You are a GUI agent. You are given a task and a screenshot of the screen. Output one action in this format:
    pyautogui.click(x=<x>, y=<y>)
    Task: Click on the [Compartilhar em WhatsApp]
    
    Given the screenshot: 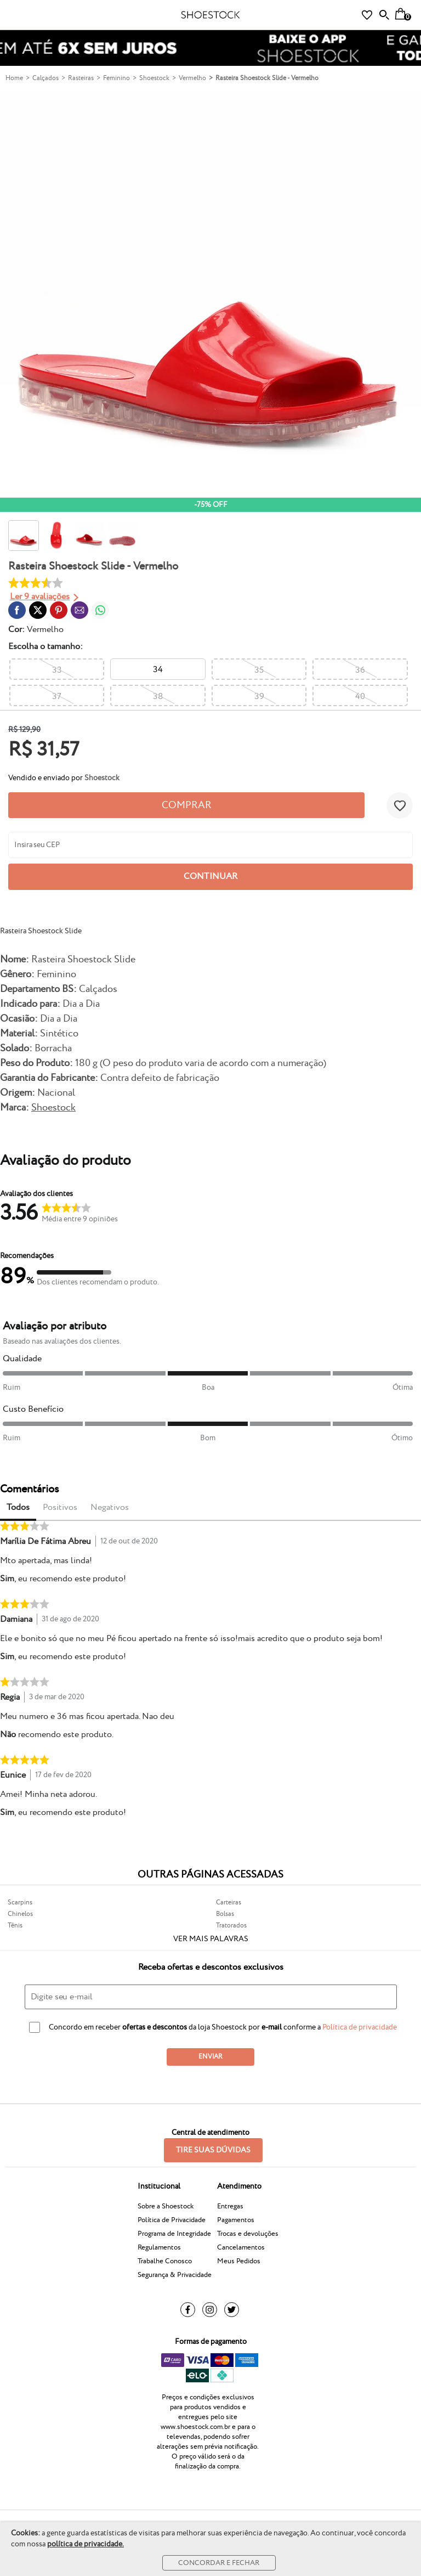 What is the action you would take?
    pyautogui.click(x=100, y=610)
    